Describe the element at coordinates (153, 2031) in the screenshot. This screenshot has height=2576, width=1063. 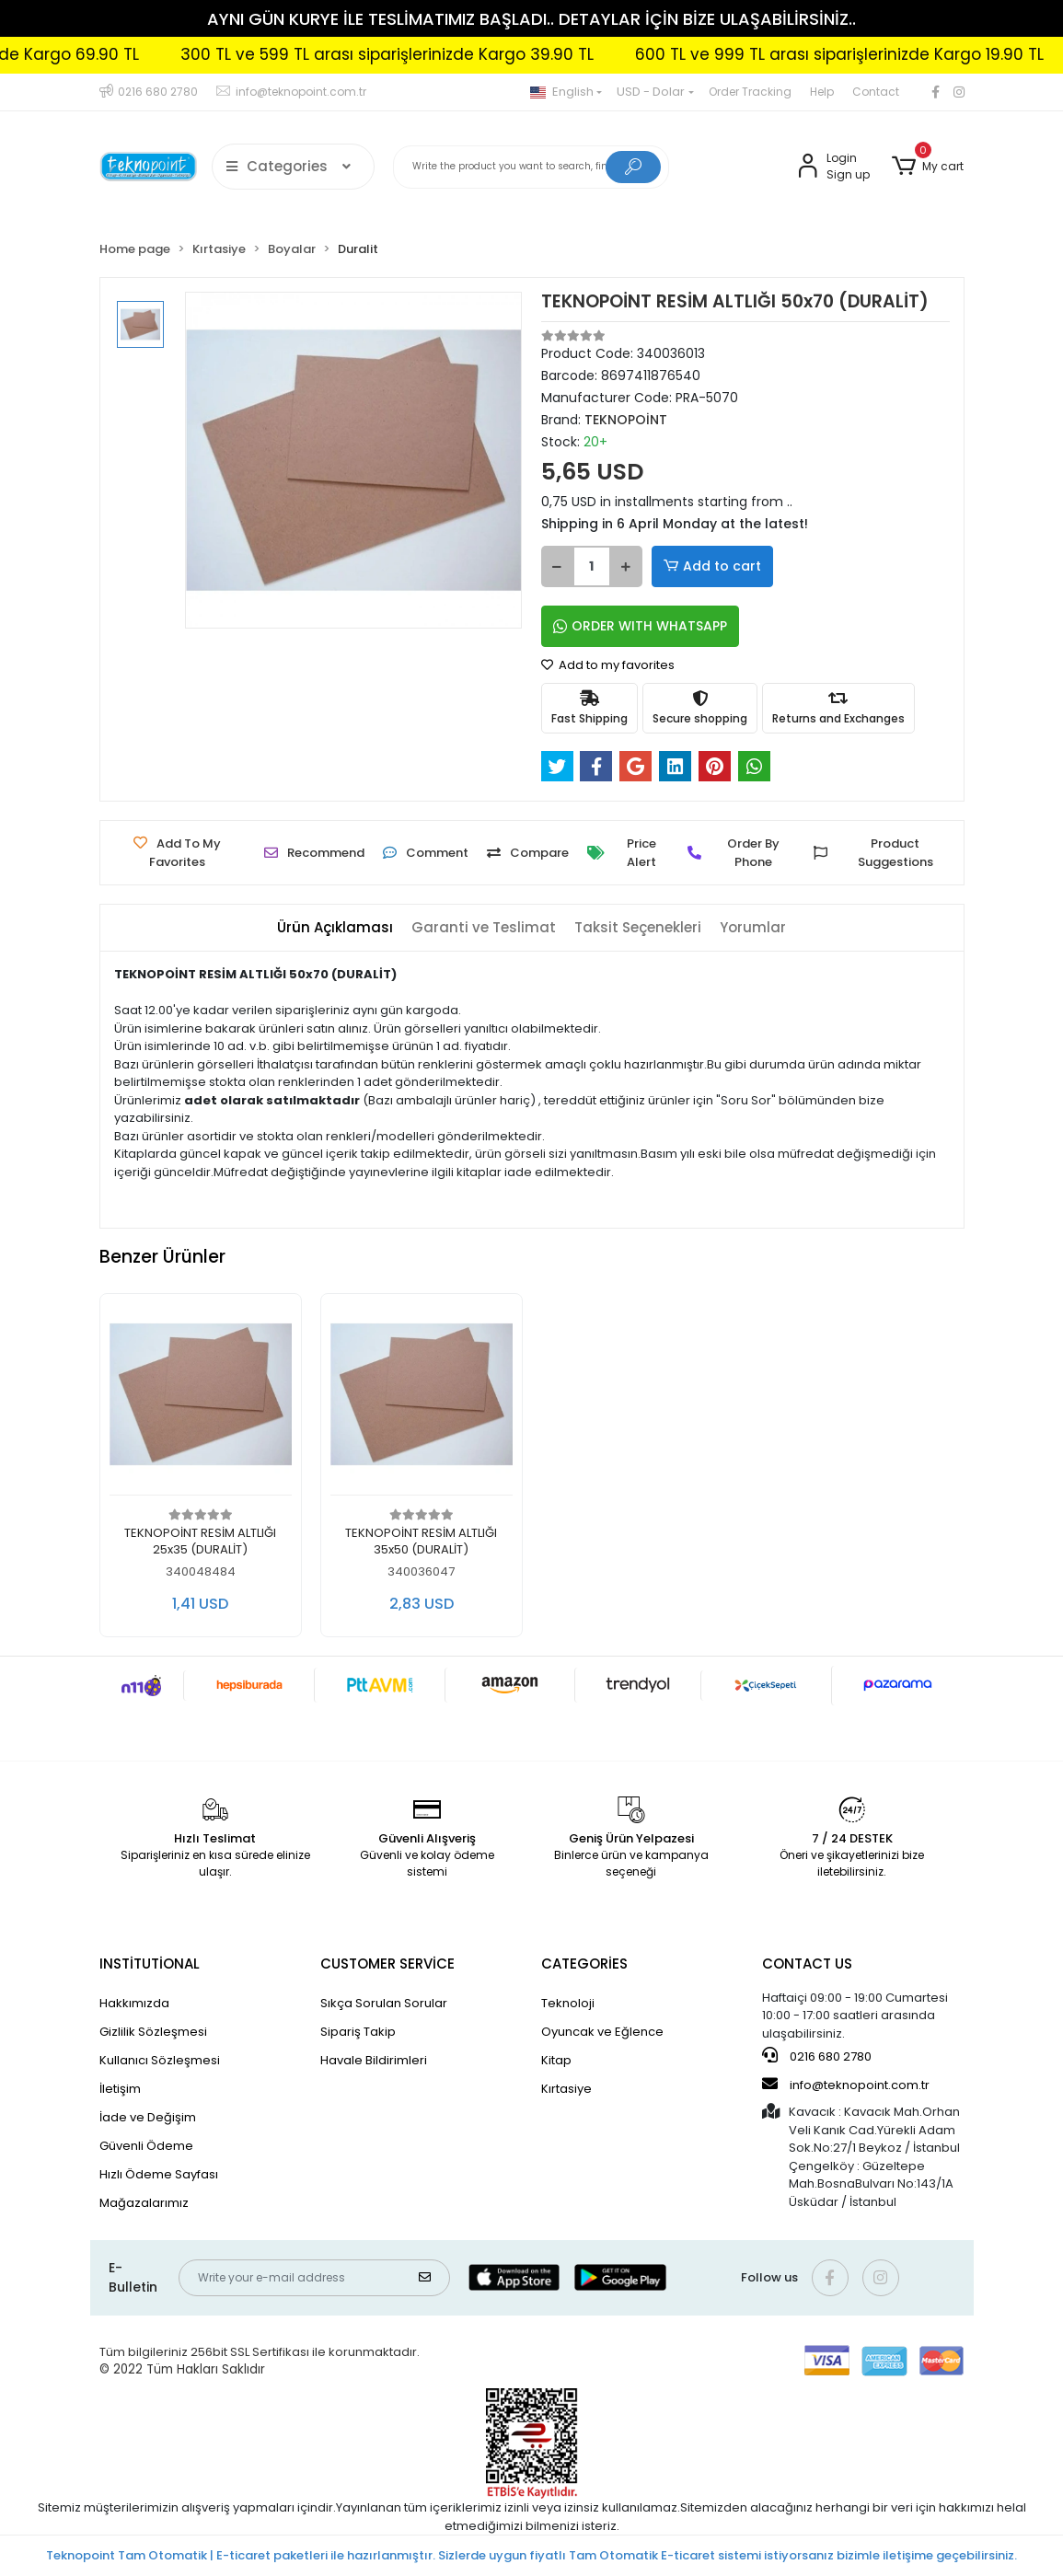
I see `Gizlilik Sözleşmesi` at that location.